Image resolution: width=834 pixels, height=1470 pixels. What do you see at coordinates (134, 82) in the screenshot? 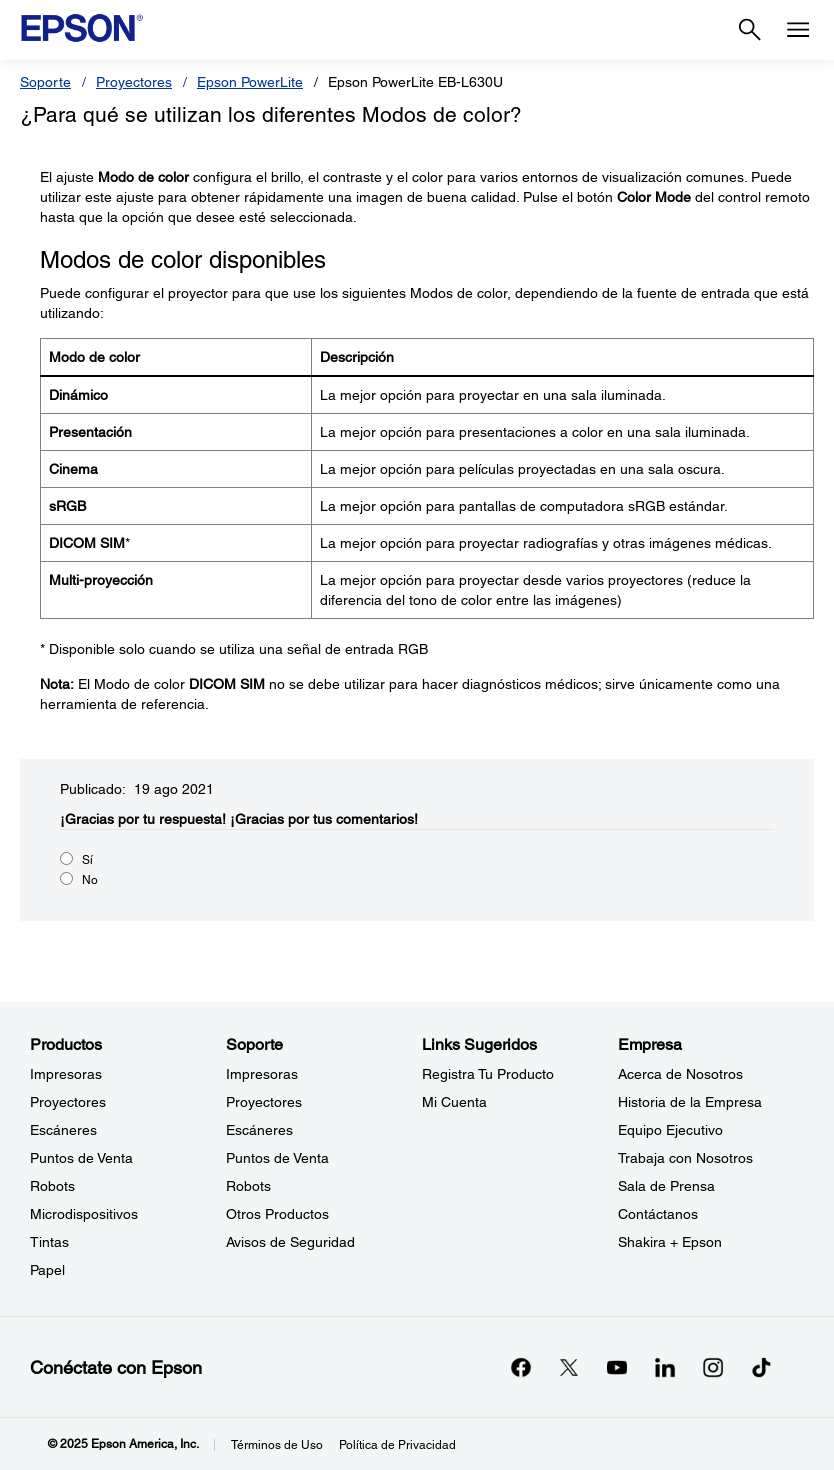
I see `Proyectores` at bounding box center [134, 82].